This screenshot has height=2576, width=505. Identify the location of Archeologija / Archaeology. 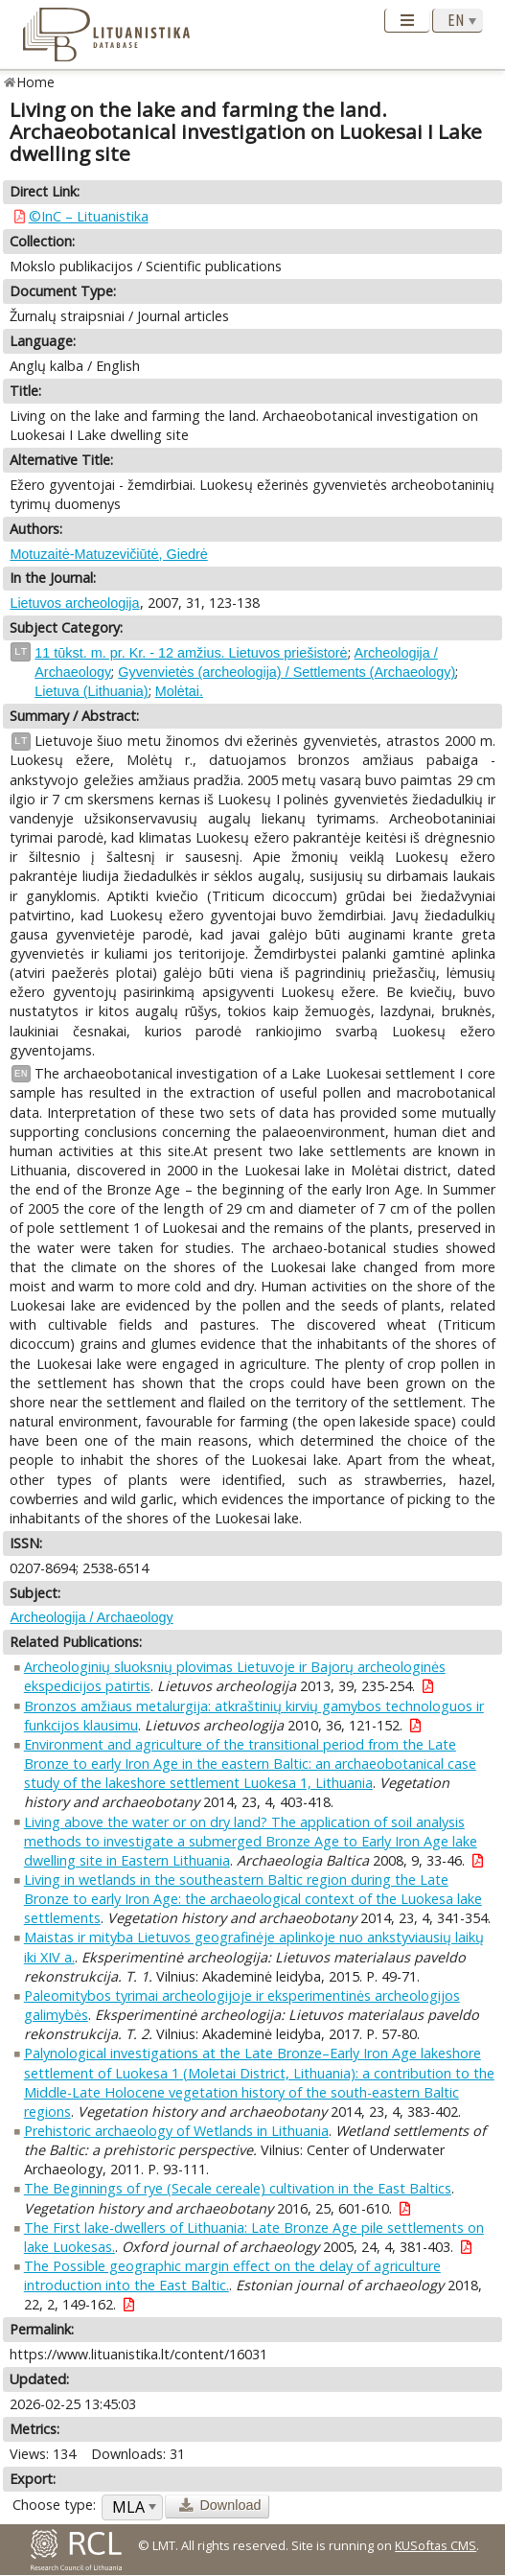
(91, 1617).